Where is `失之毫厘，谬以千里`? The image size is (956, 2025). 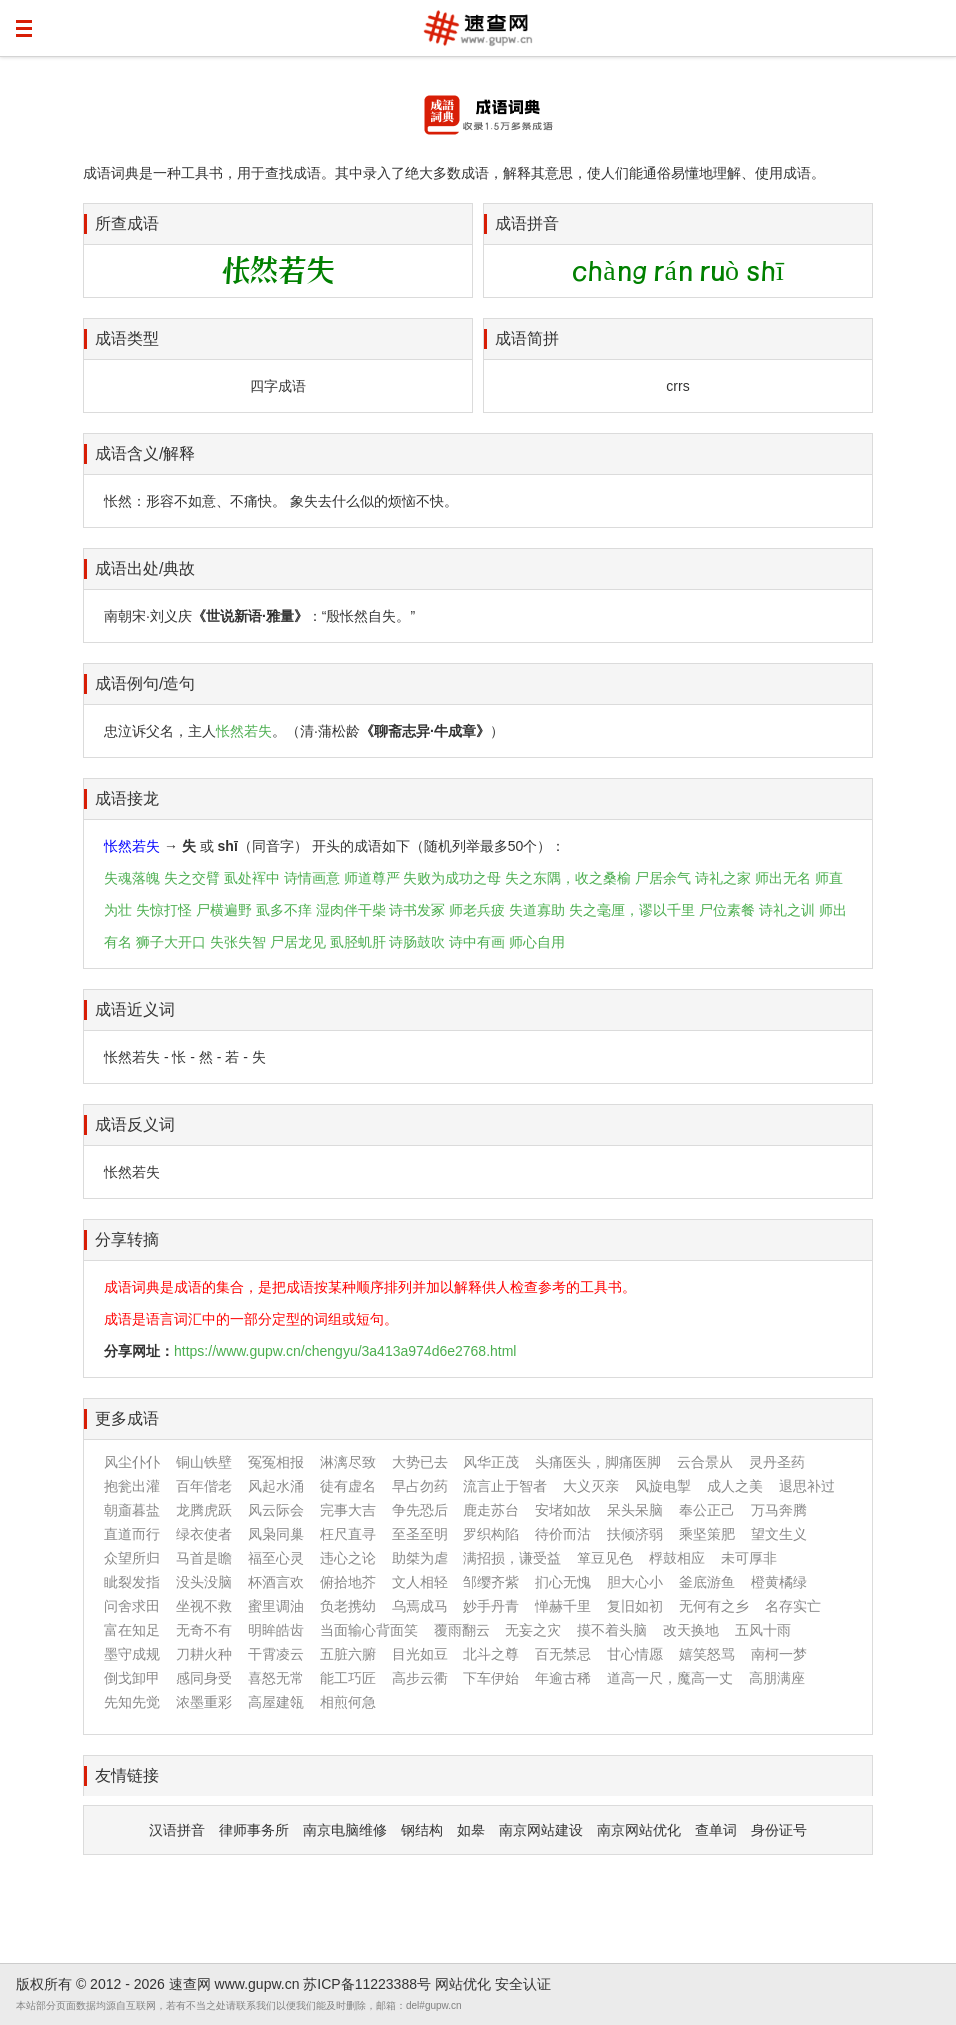 失之毫厘，谬以千里 is located at coordinates (632, 910).